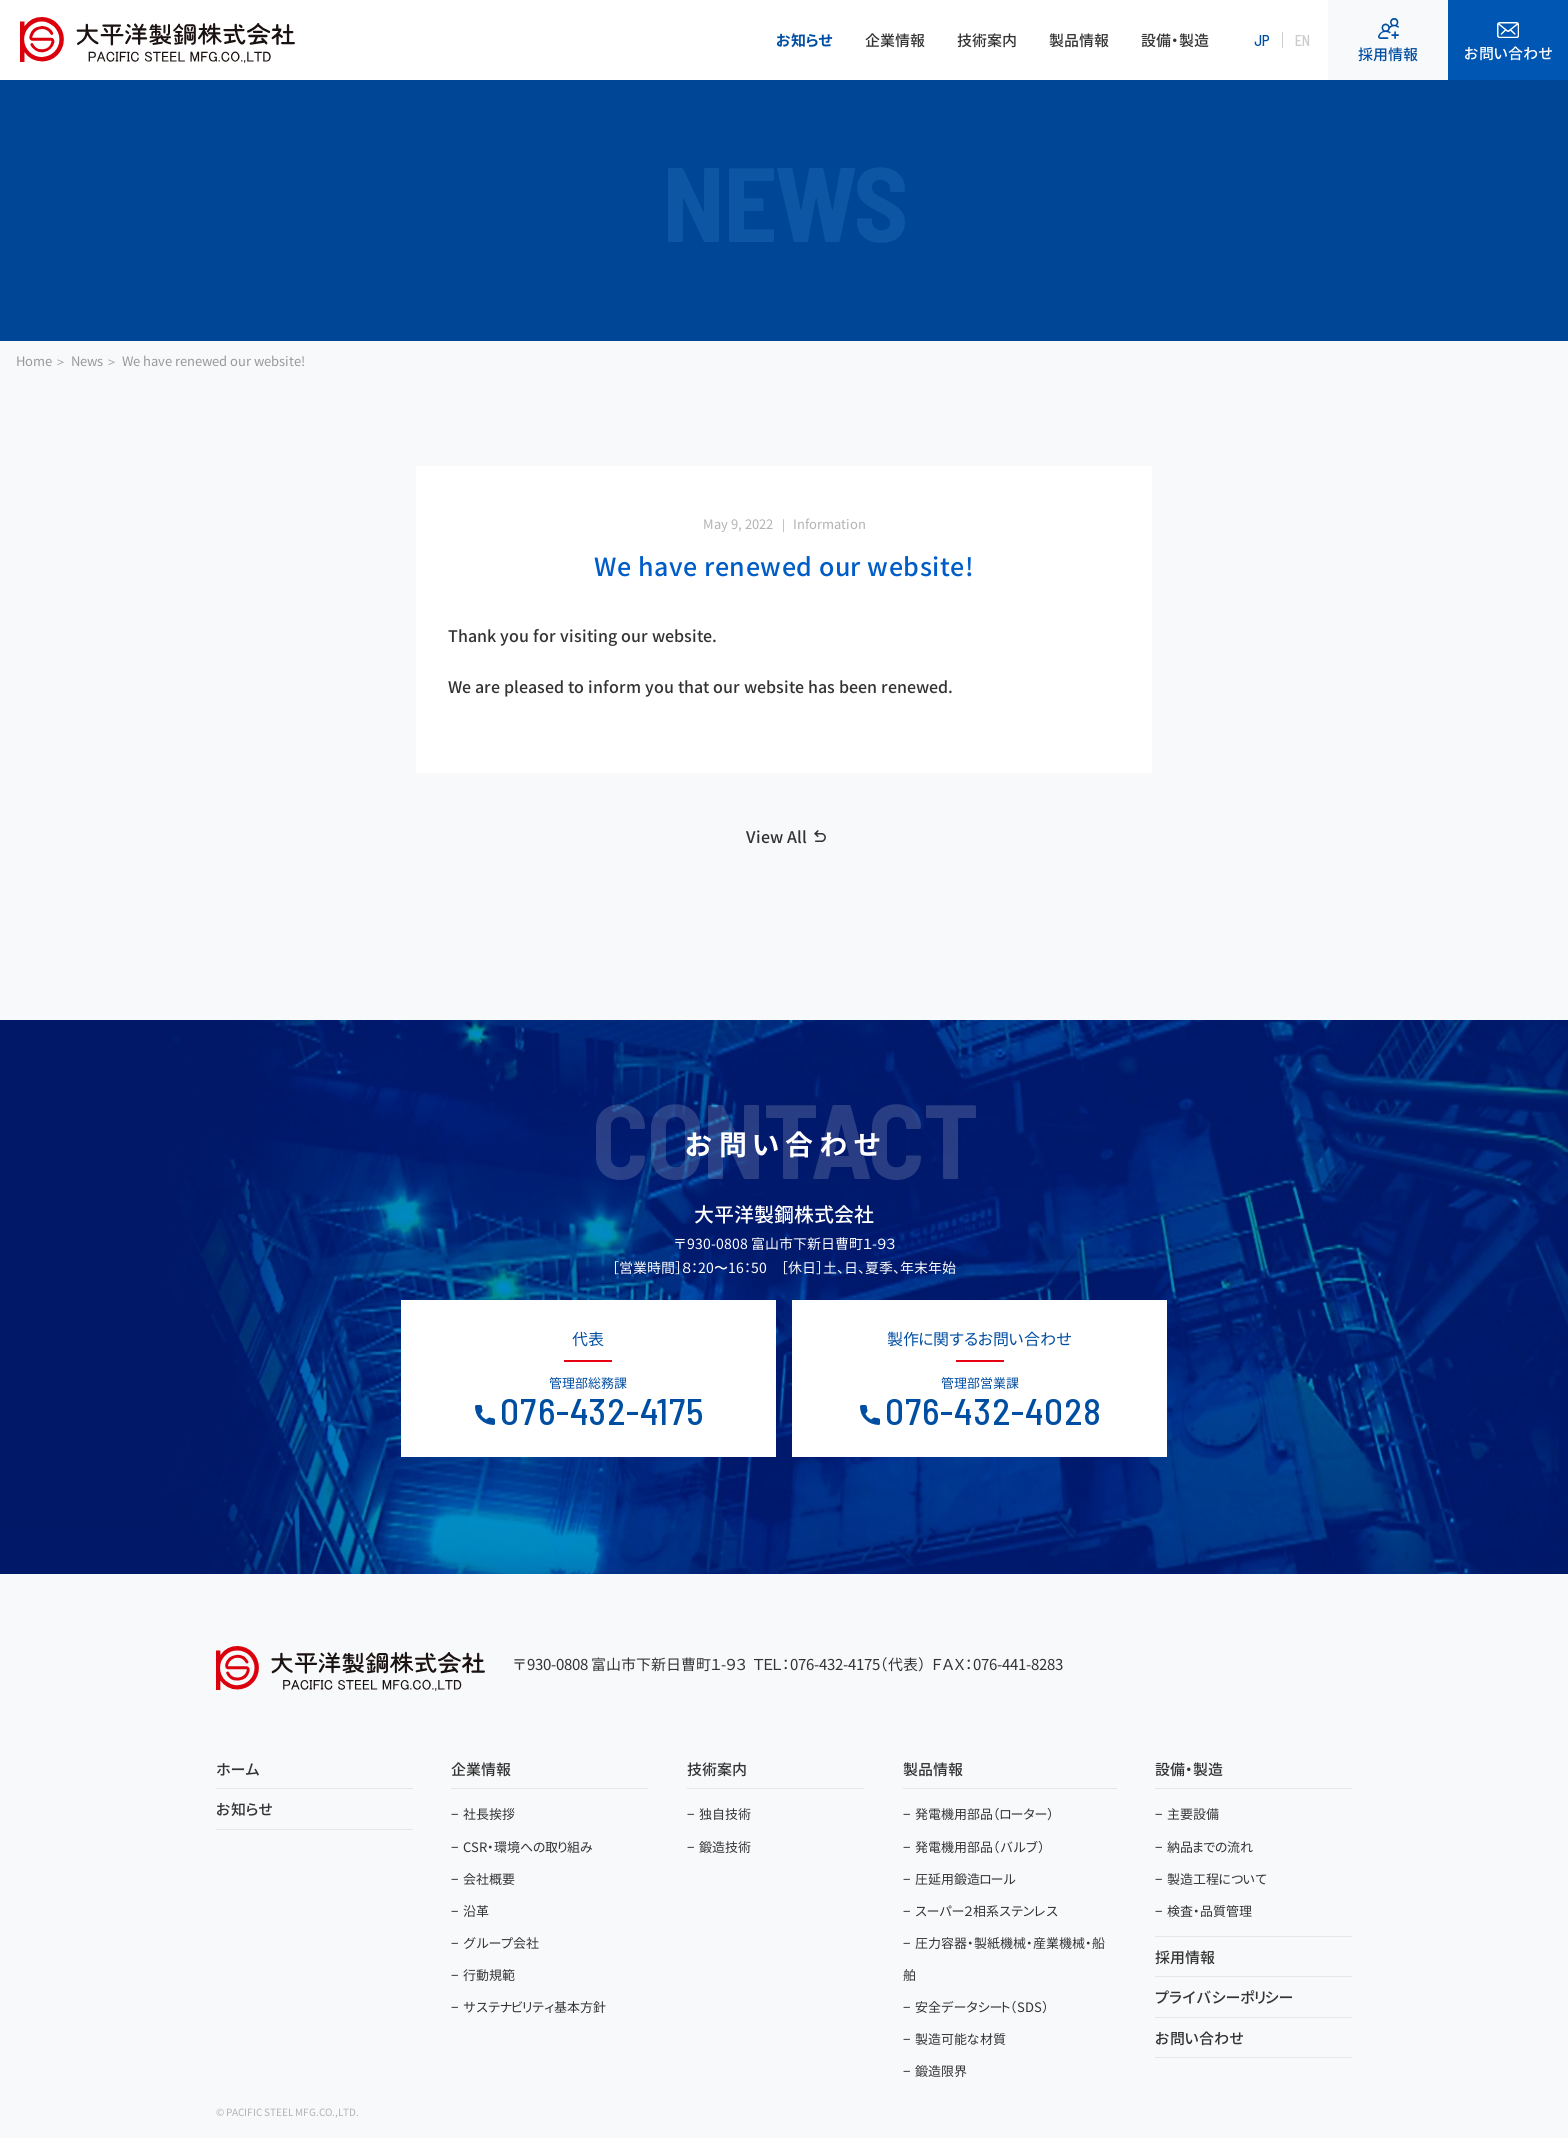  I want to click on 設備・製造, so click(1175, 40).